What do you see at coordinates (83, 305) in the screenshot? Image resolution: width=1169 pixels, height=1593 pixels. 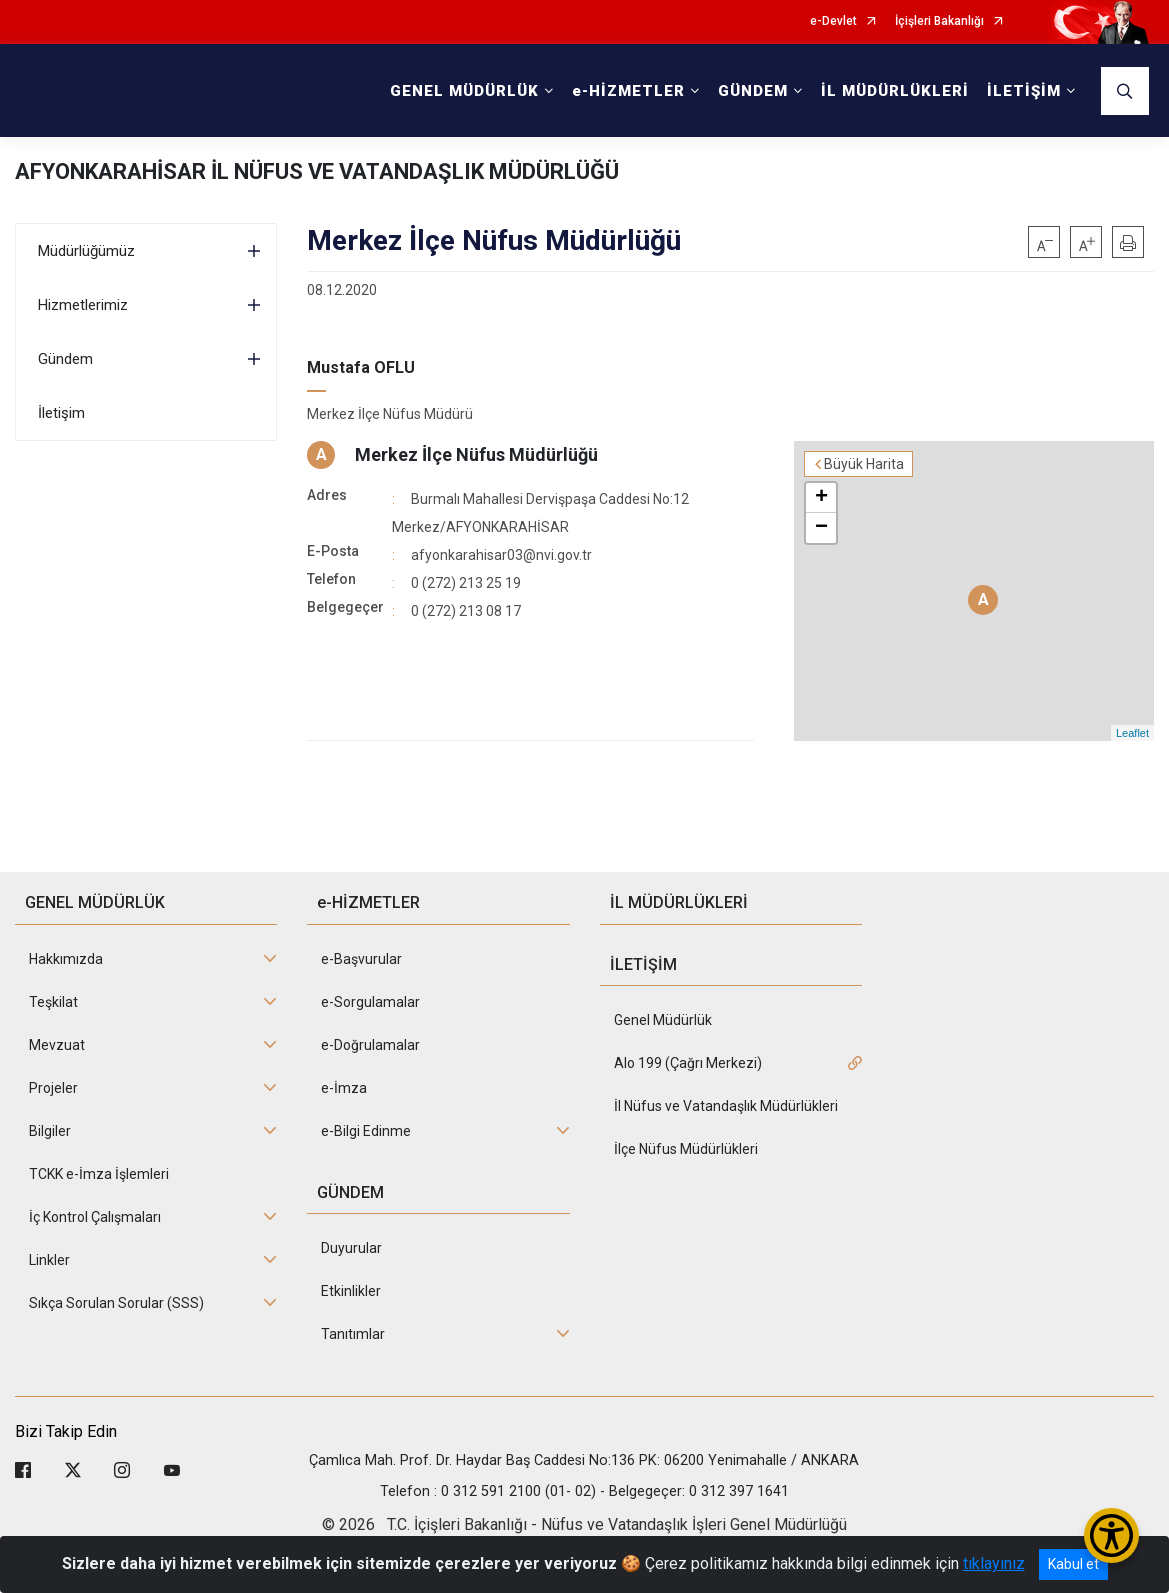 I see `Hizmetlerimiz` at bounding box center [83, 305].